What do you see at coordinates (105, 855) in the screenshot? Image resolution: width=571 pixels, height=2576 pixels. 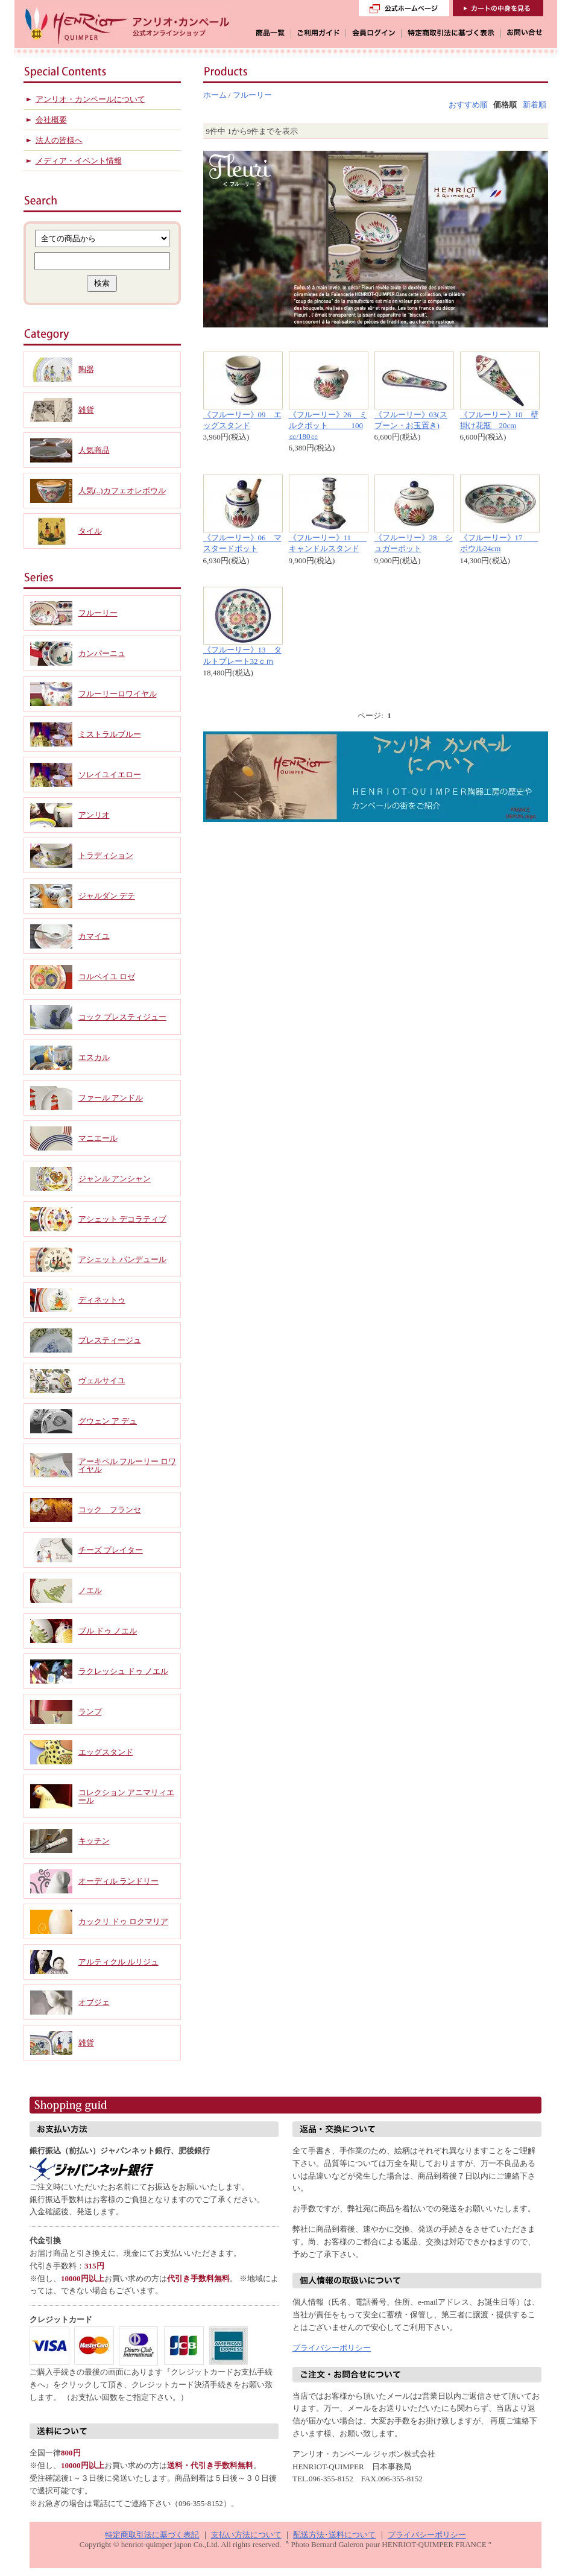 I see `トラディション` at bounding box center [105, 855].